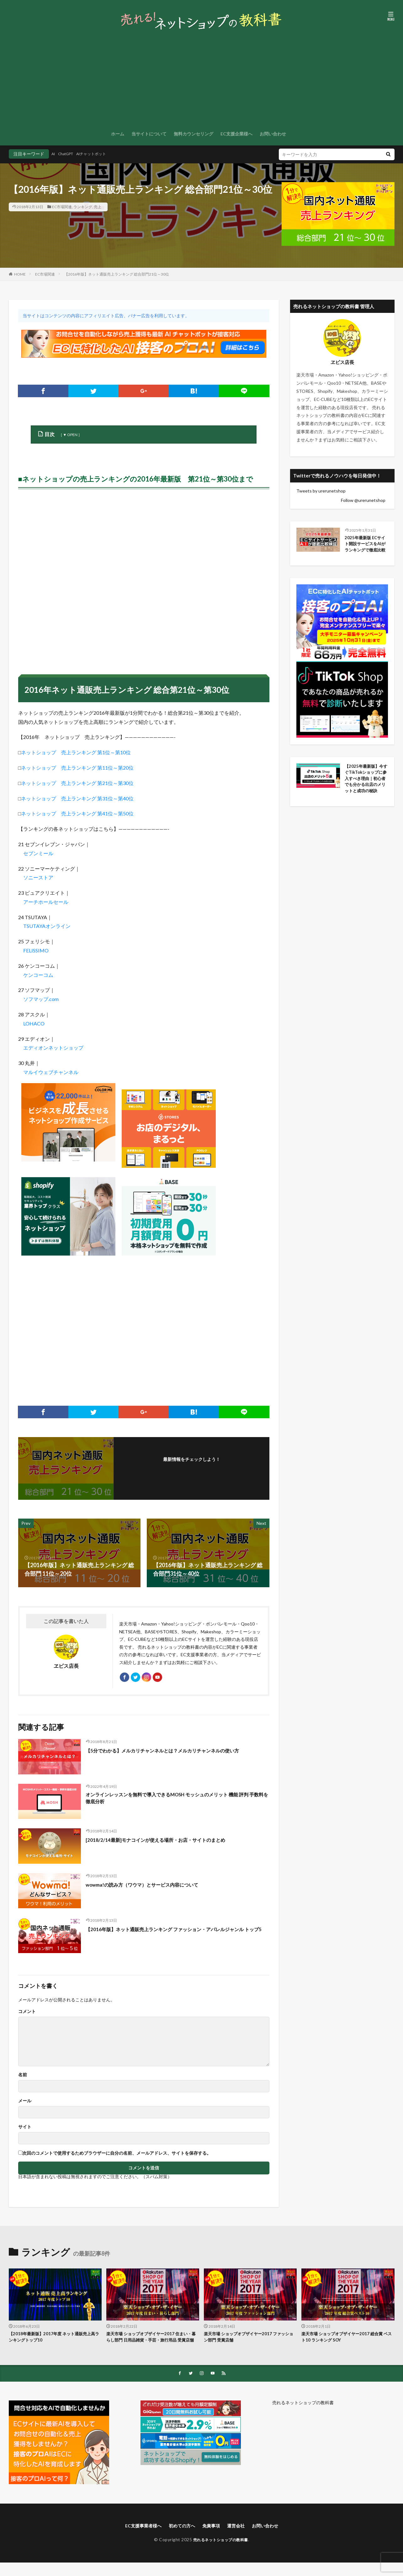  What do you see at coordinates (27, 2014) in the screenshot?
I see `コメント` at bounding box center [27, 2014].